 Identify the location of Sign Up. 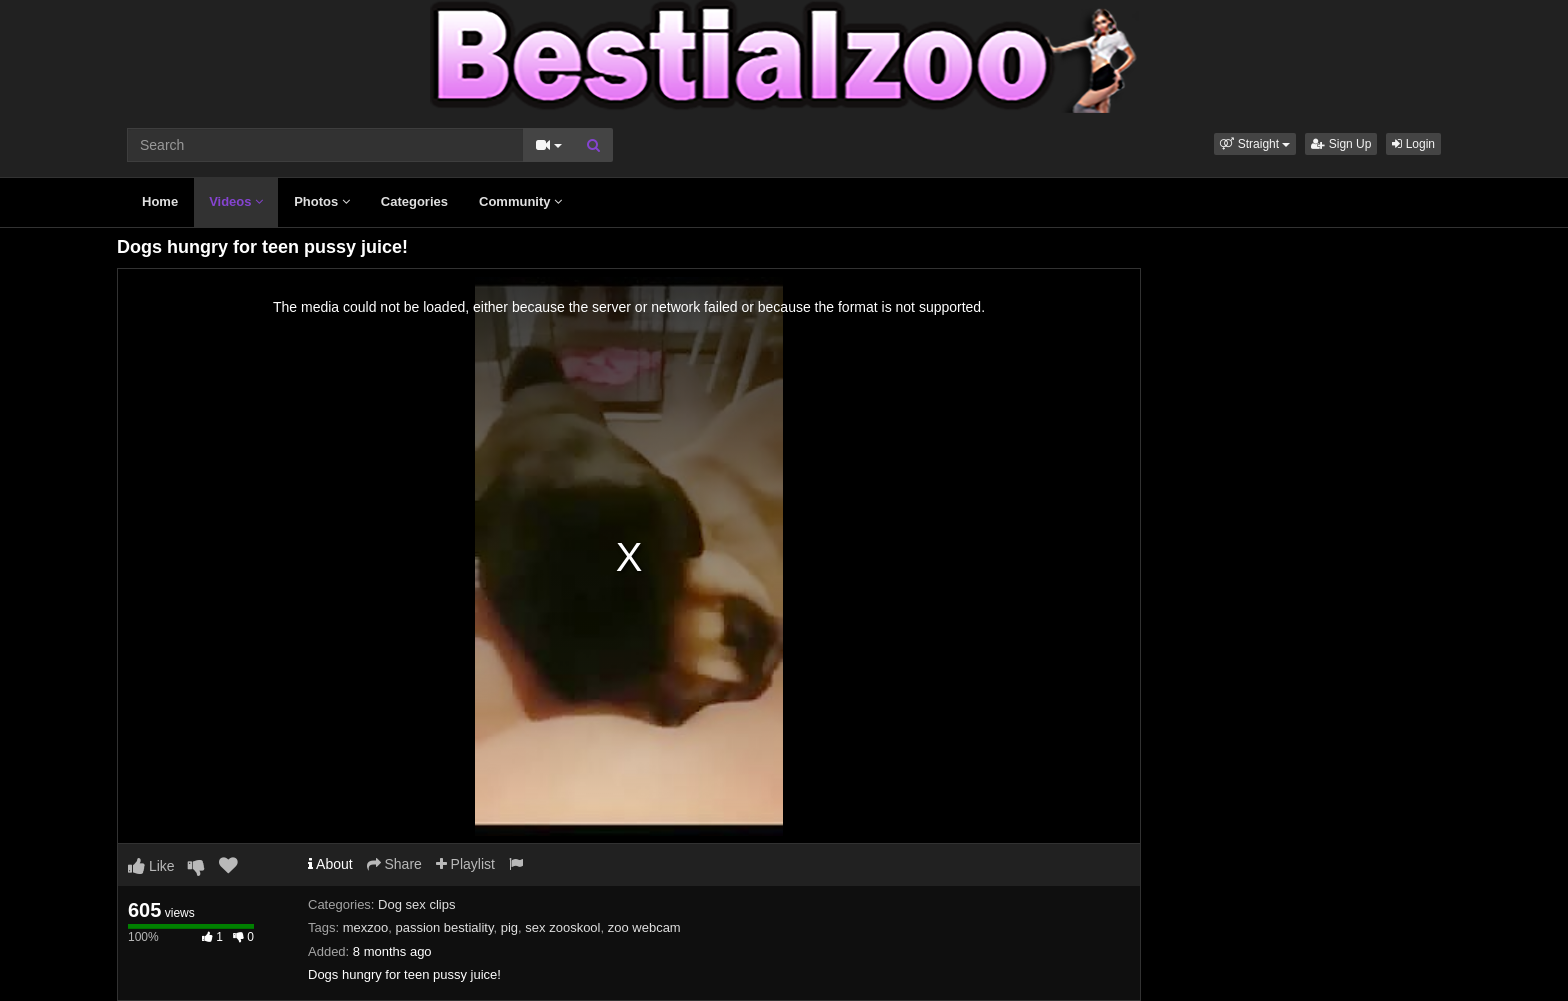
(1341, 144).